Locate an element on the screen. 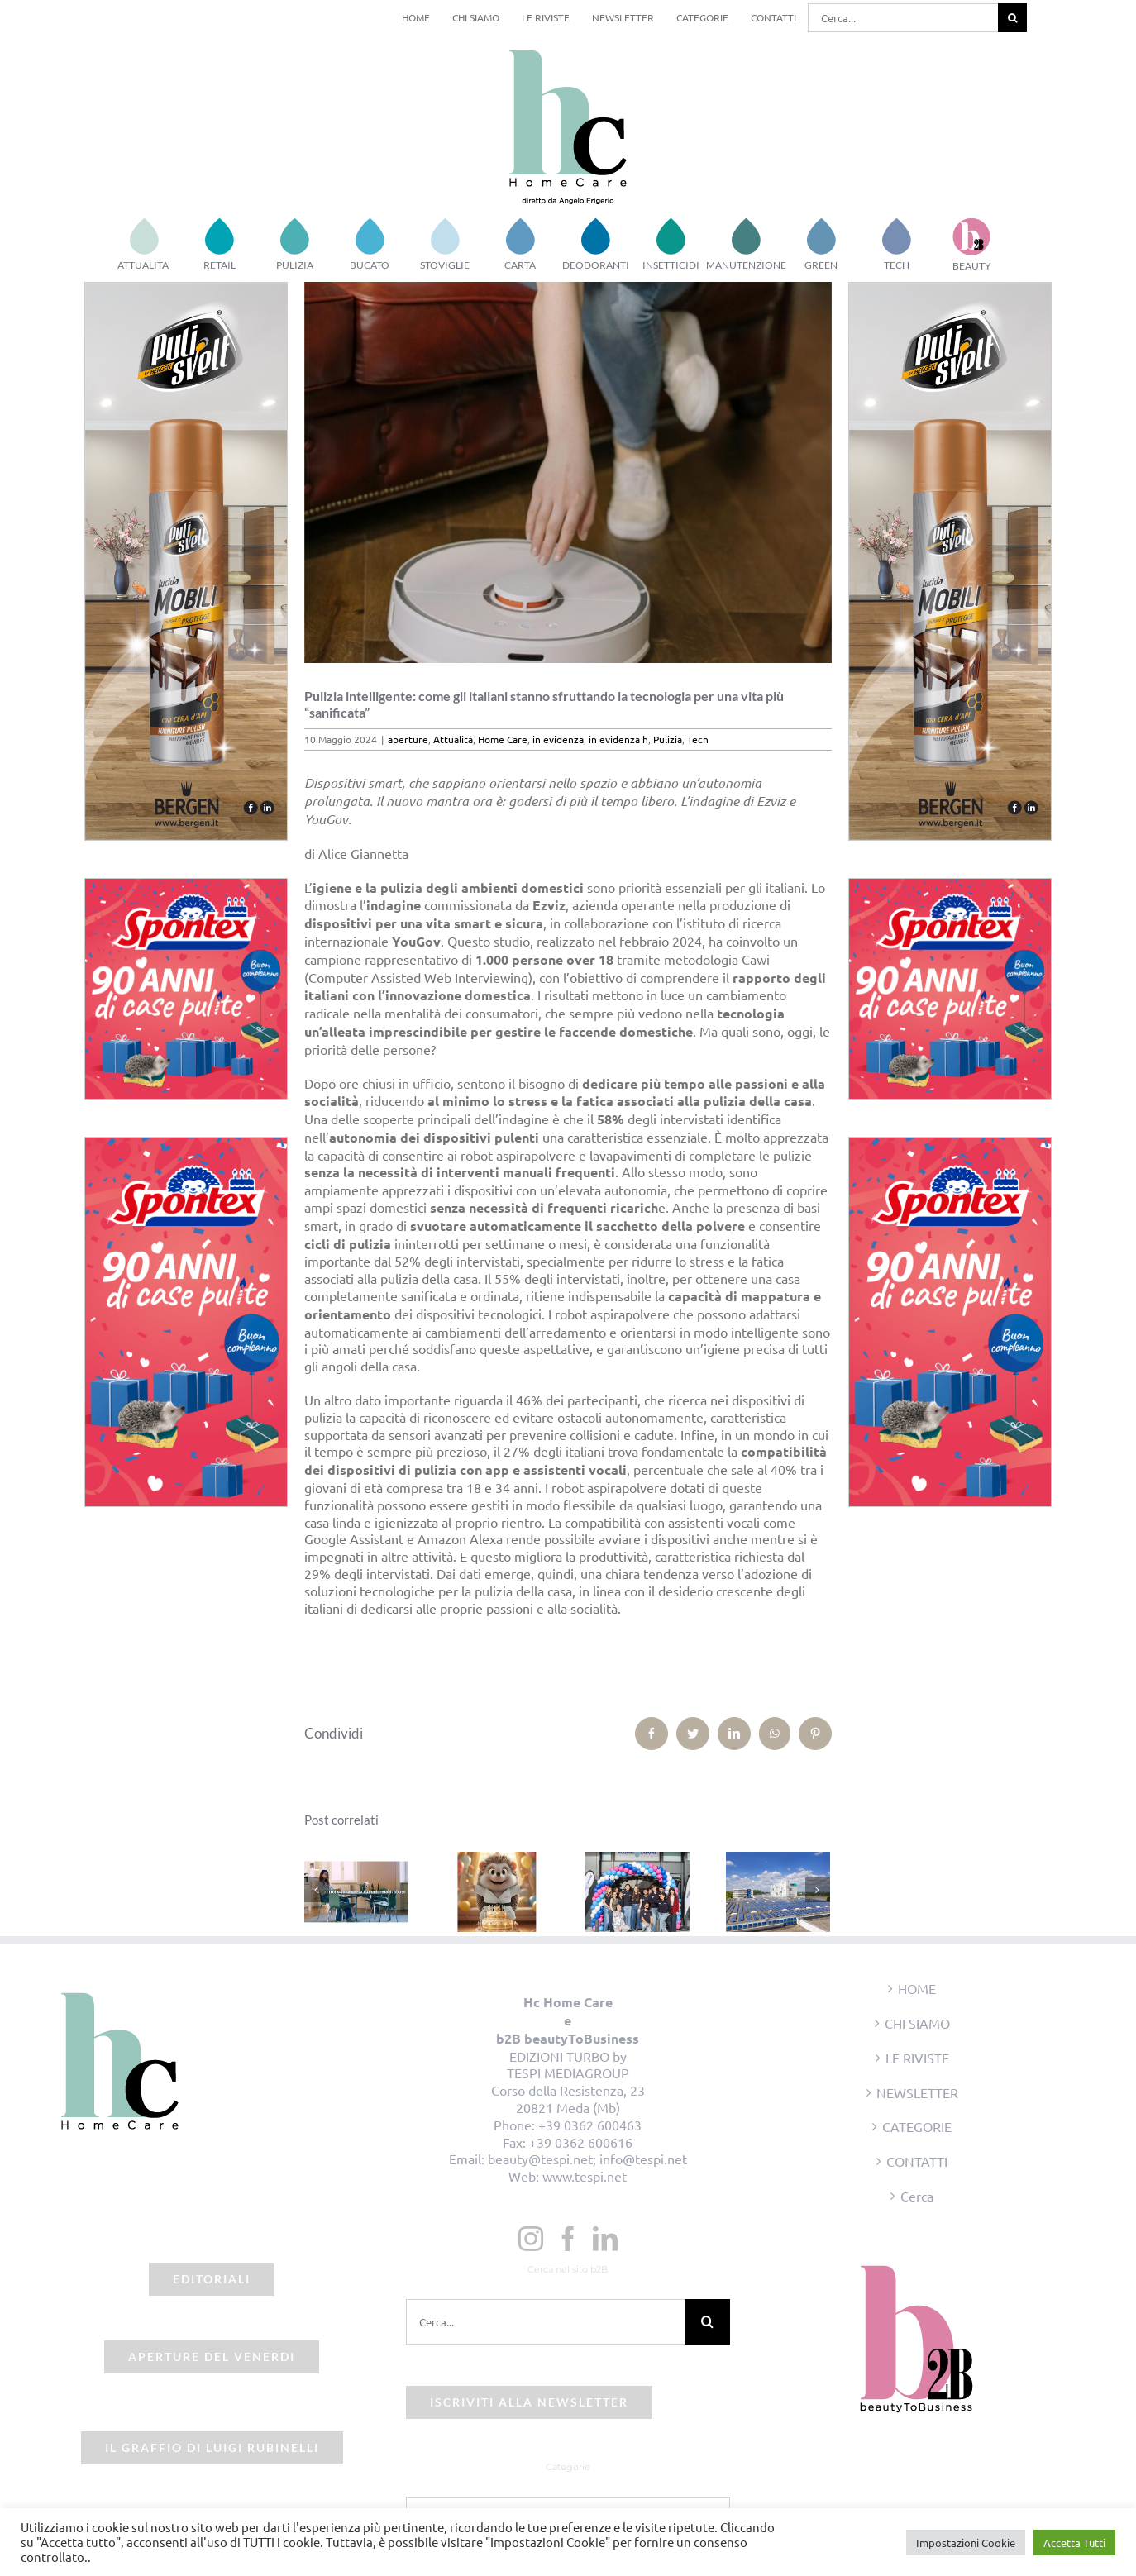  CHI SIAMO is located at coordinates (917, 2023).